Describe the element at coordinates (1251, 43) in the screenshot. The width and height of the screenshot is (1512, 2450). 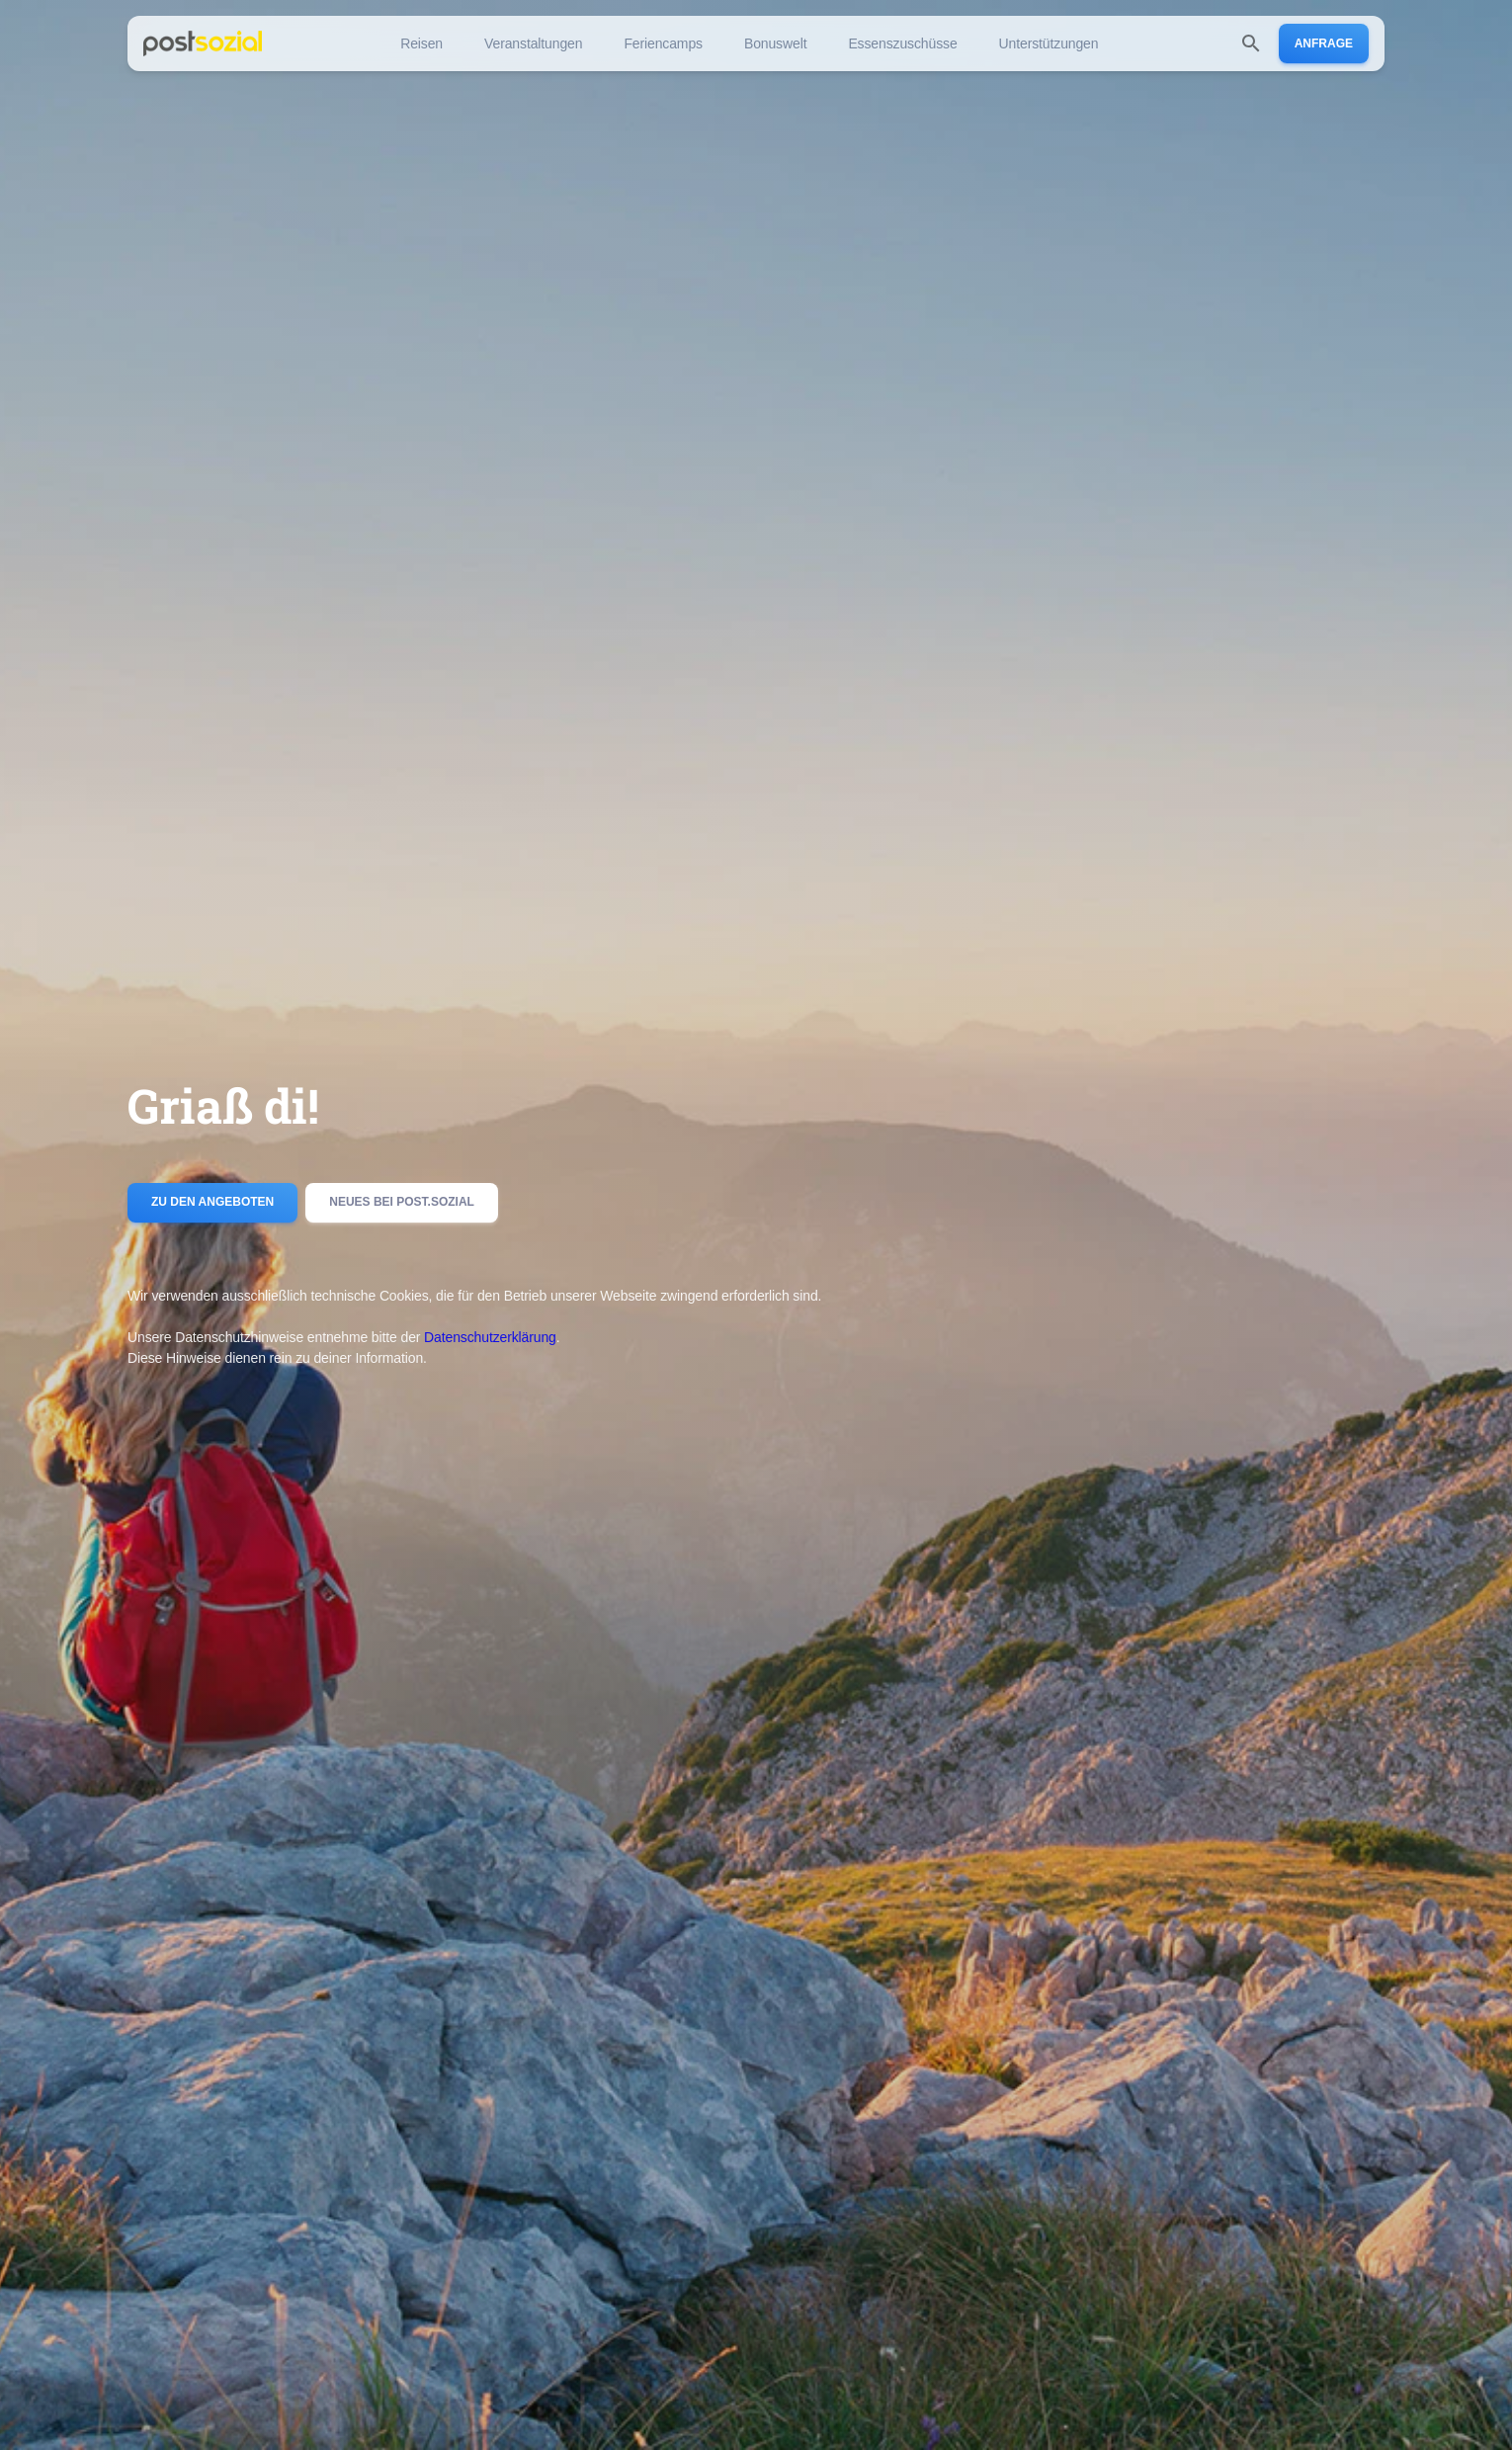
I see `[search]` at that location.